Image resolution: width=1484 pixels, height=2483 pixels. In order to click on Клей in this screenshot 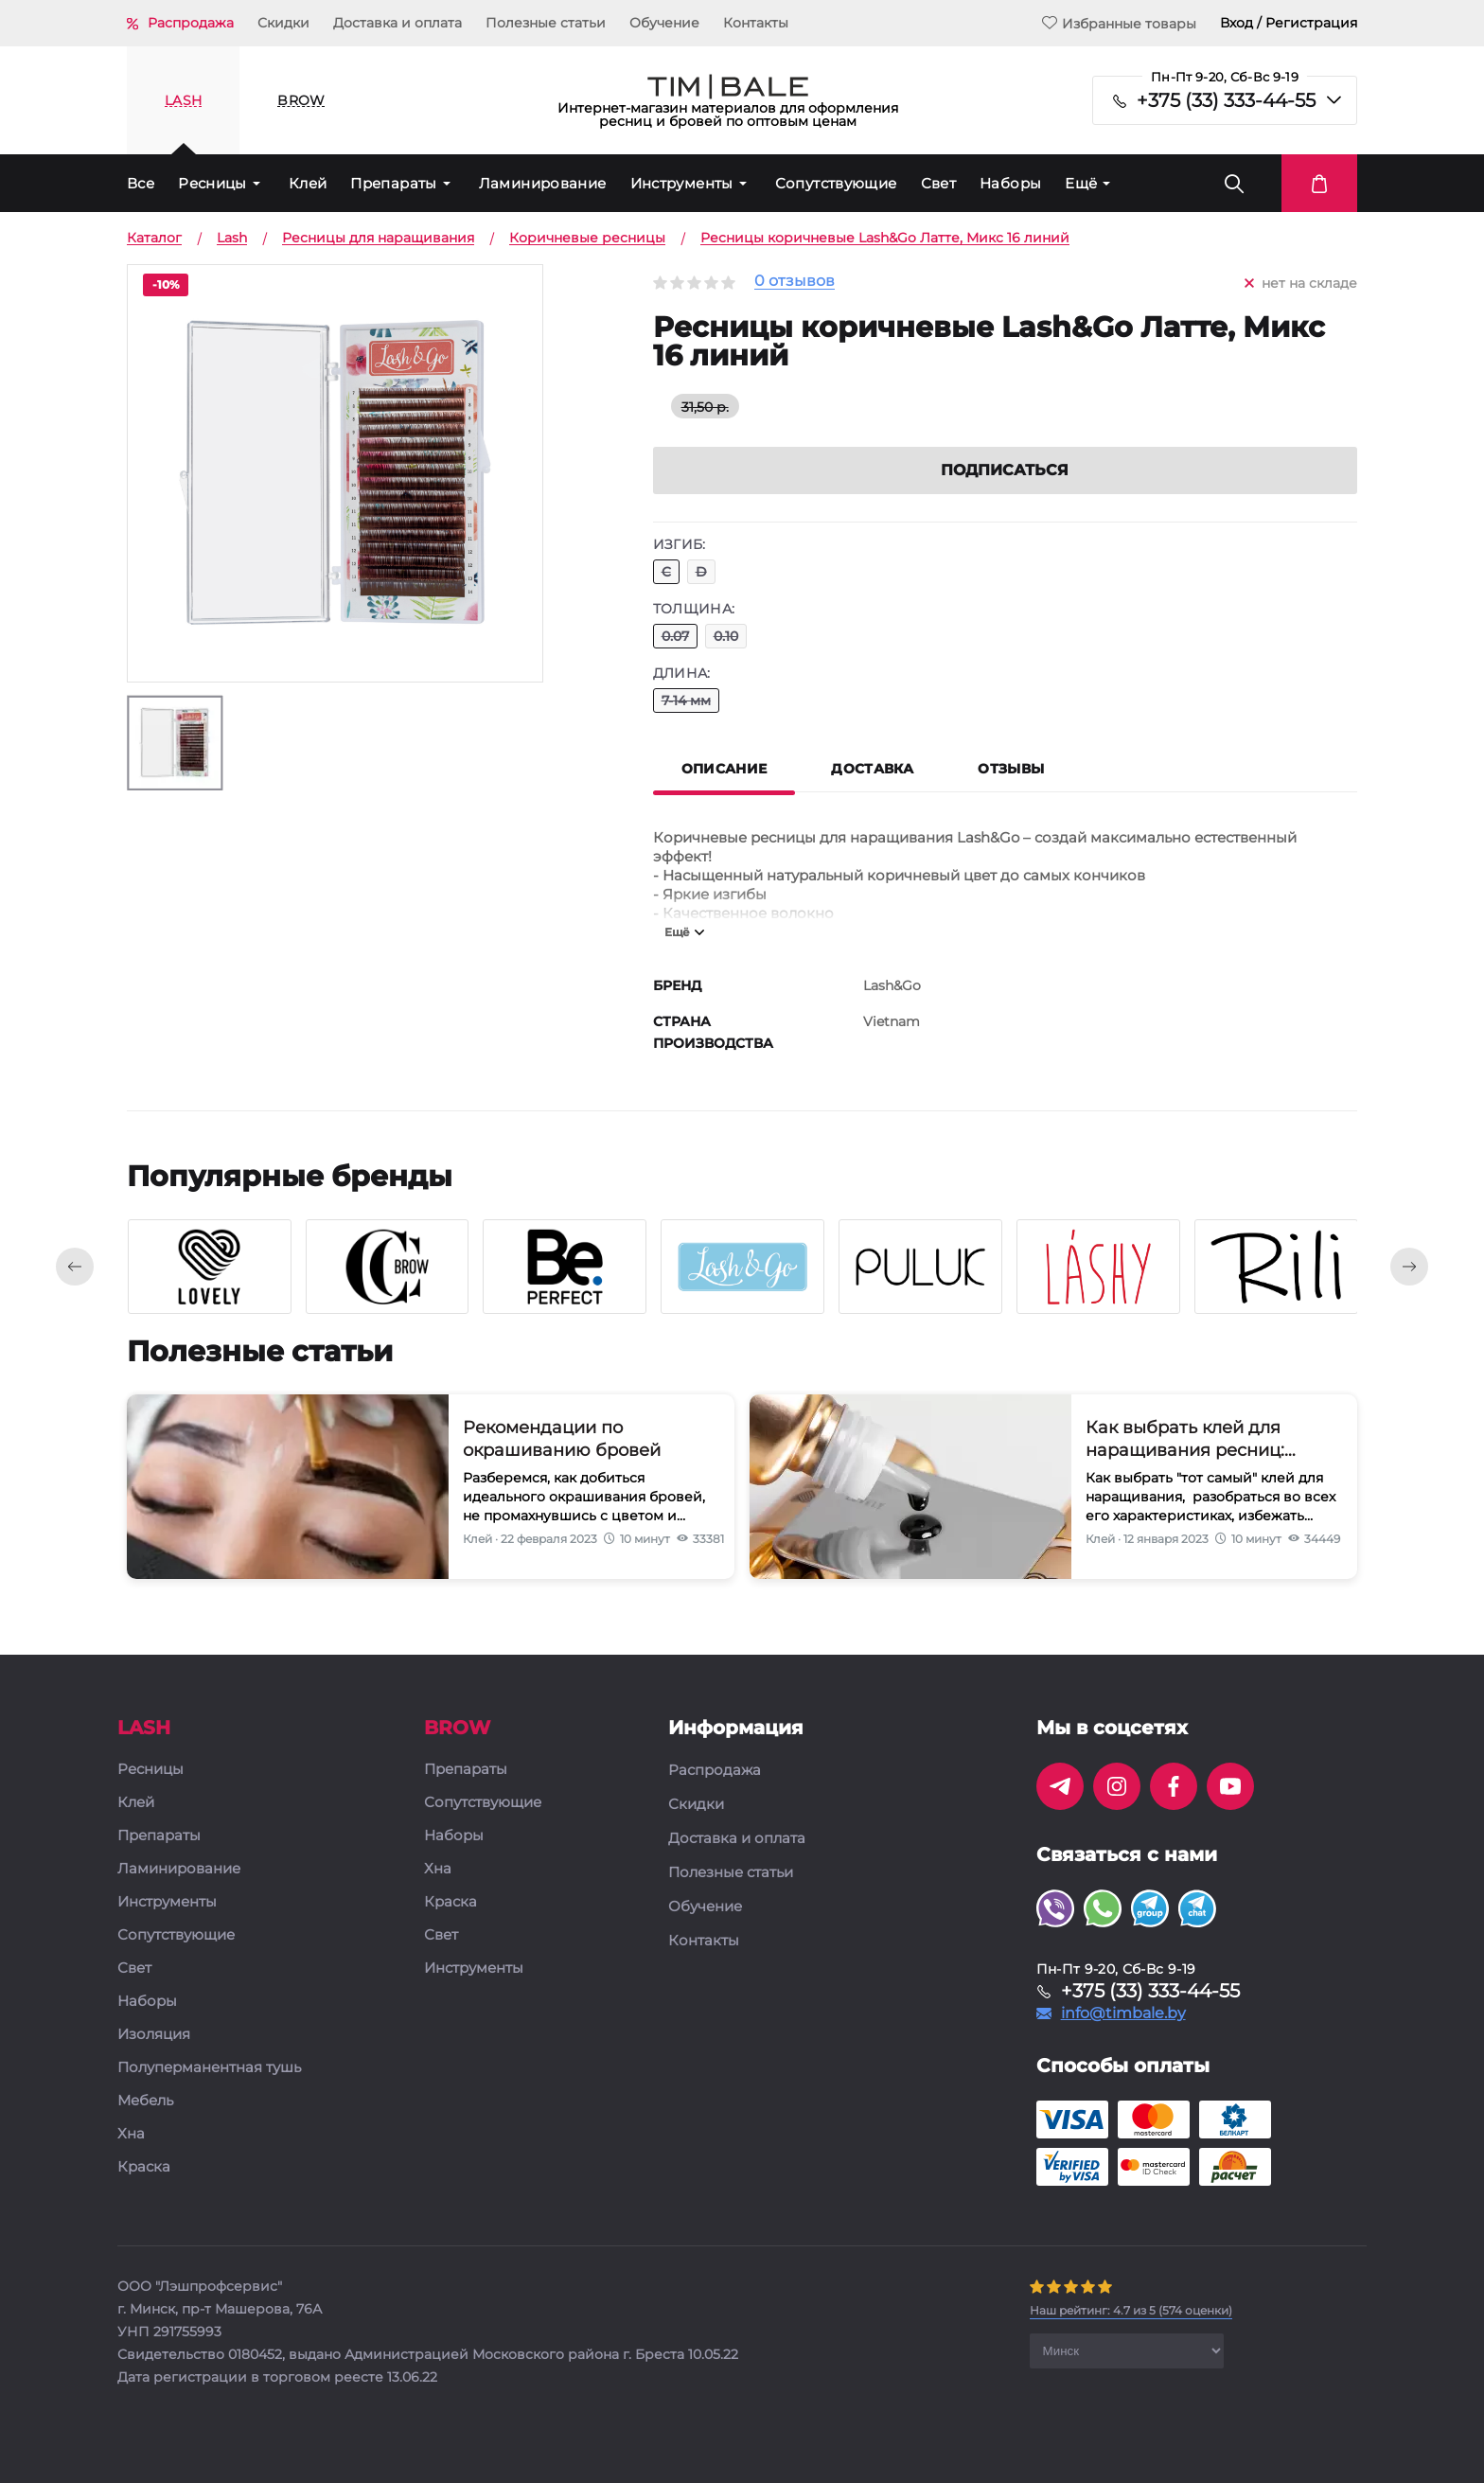, I will do `click(308, 183)`.